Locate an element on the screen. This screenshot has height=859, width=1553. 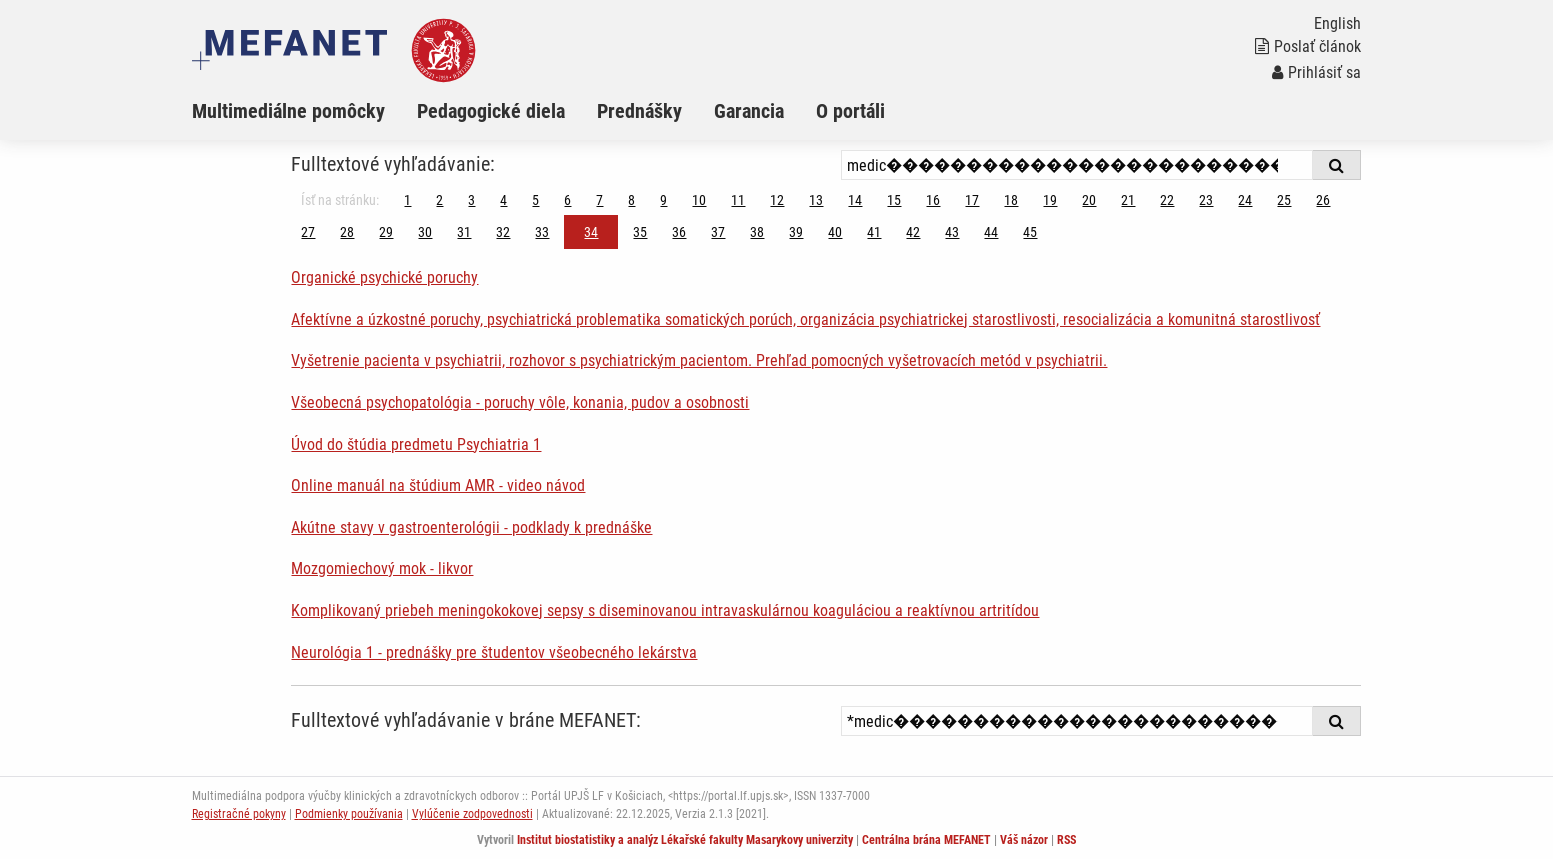
34 [Strana 34] is located at coordinates (591, 232).